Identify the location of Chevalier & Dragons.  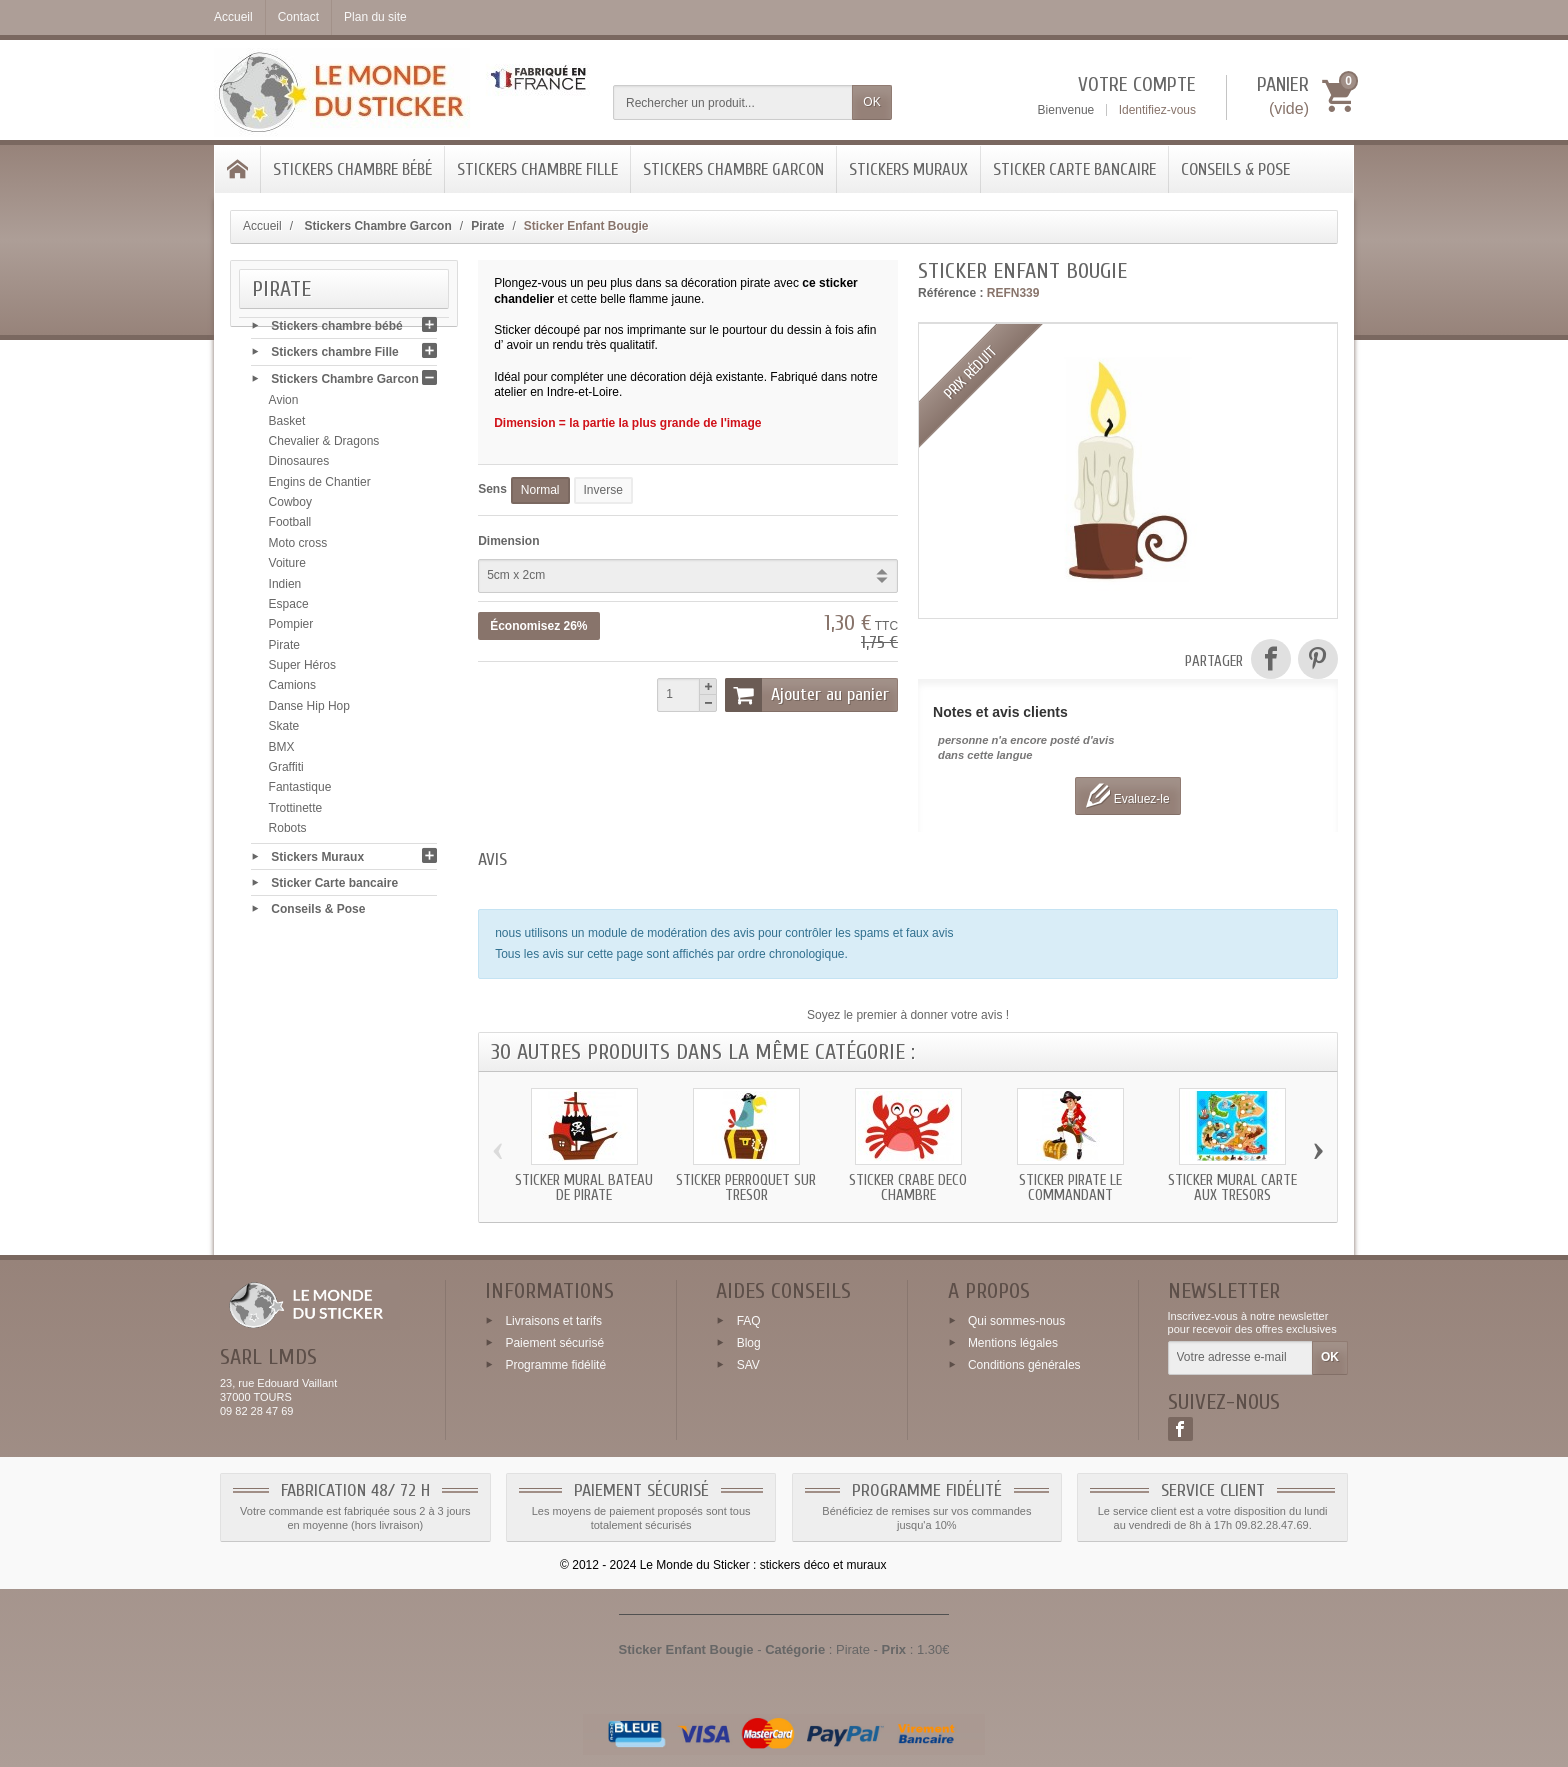
(324, 445).